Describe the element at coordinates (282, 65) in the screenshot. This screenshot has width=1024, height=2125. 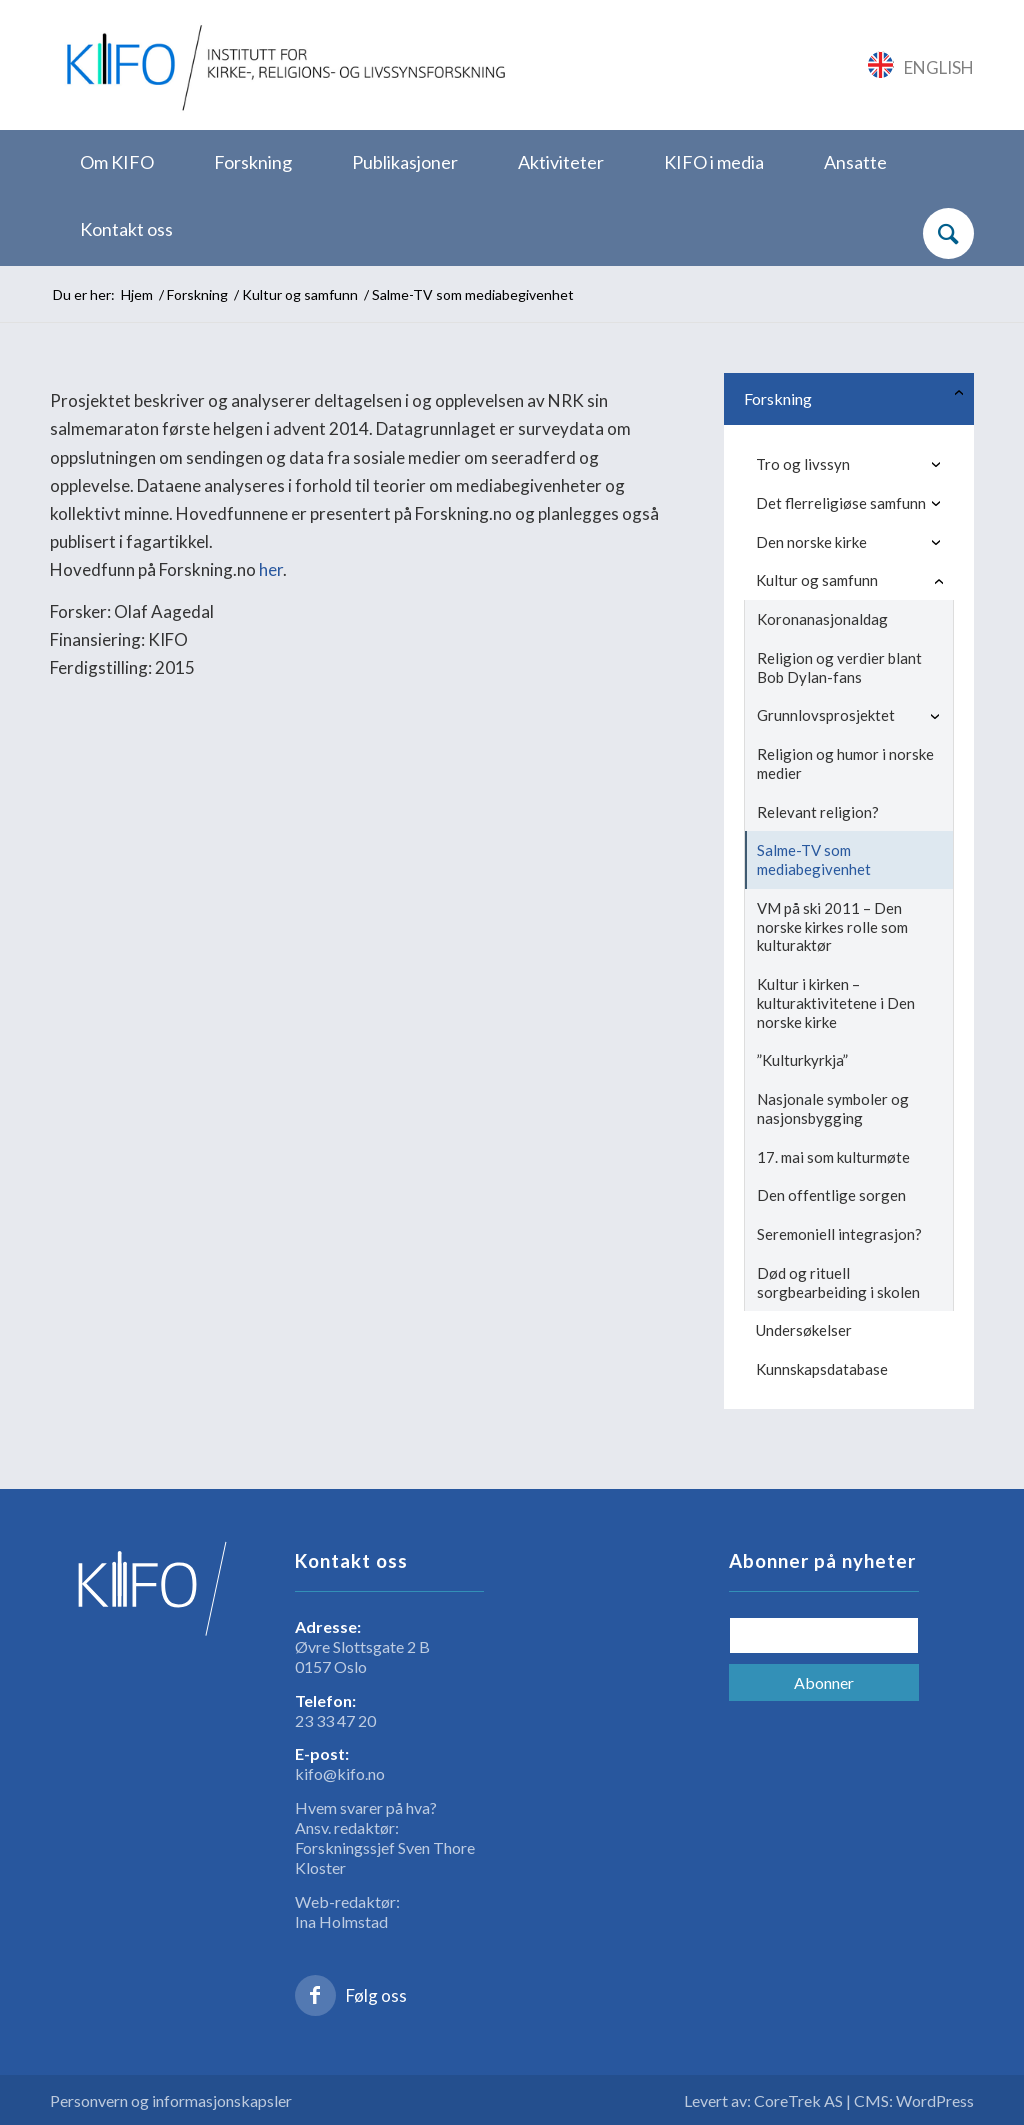
I see `[logo_KIFO]` at that location.